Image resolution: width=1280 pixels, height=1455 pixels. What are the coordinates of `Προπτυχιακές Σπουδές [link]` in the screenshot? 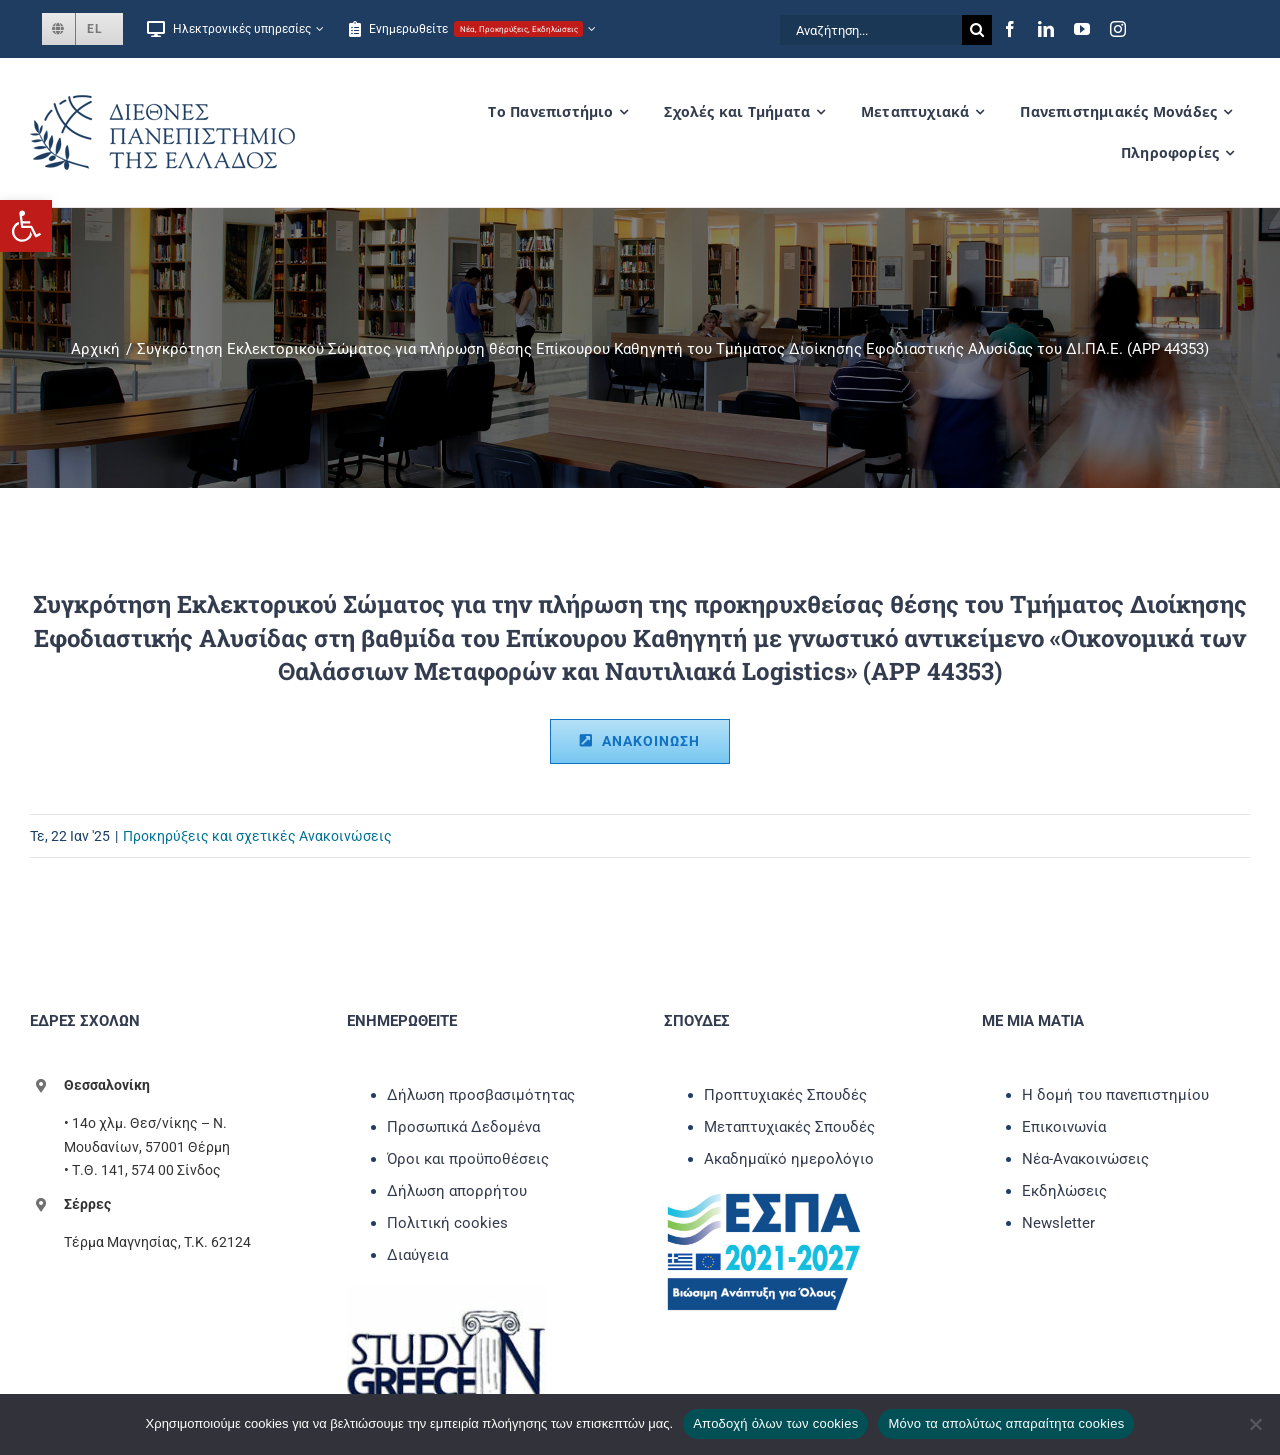 It's located at (785, 1095).